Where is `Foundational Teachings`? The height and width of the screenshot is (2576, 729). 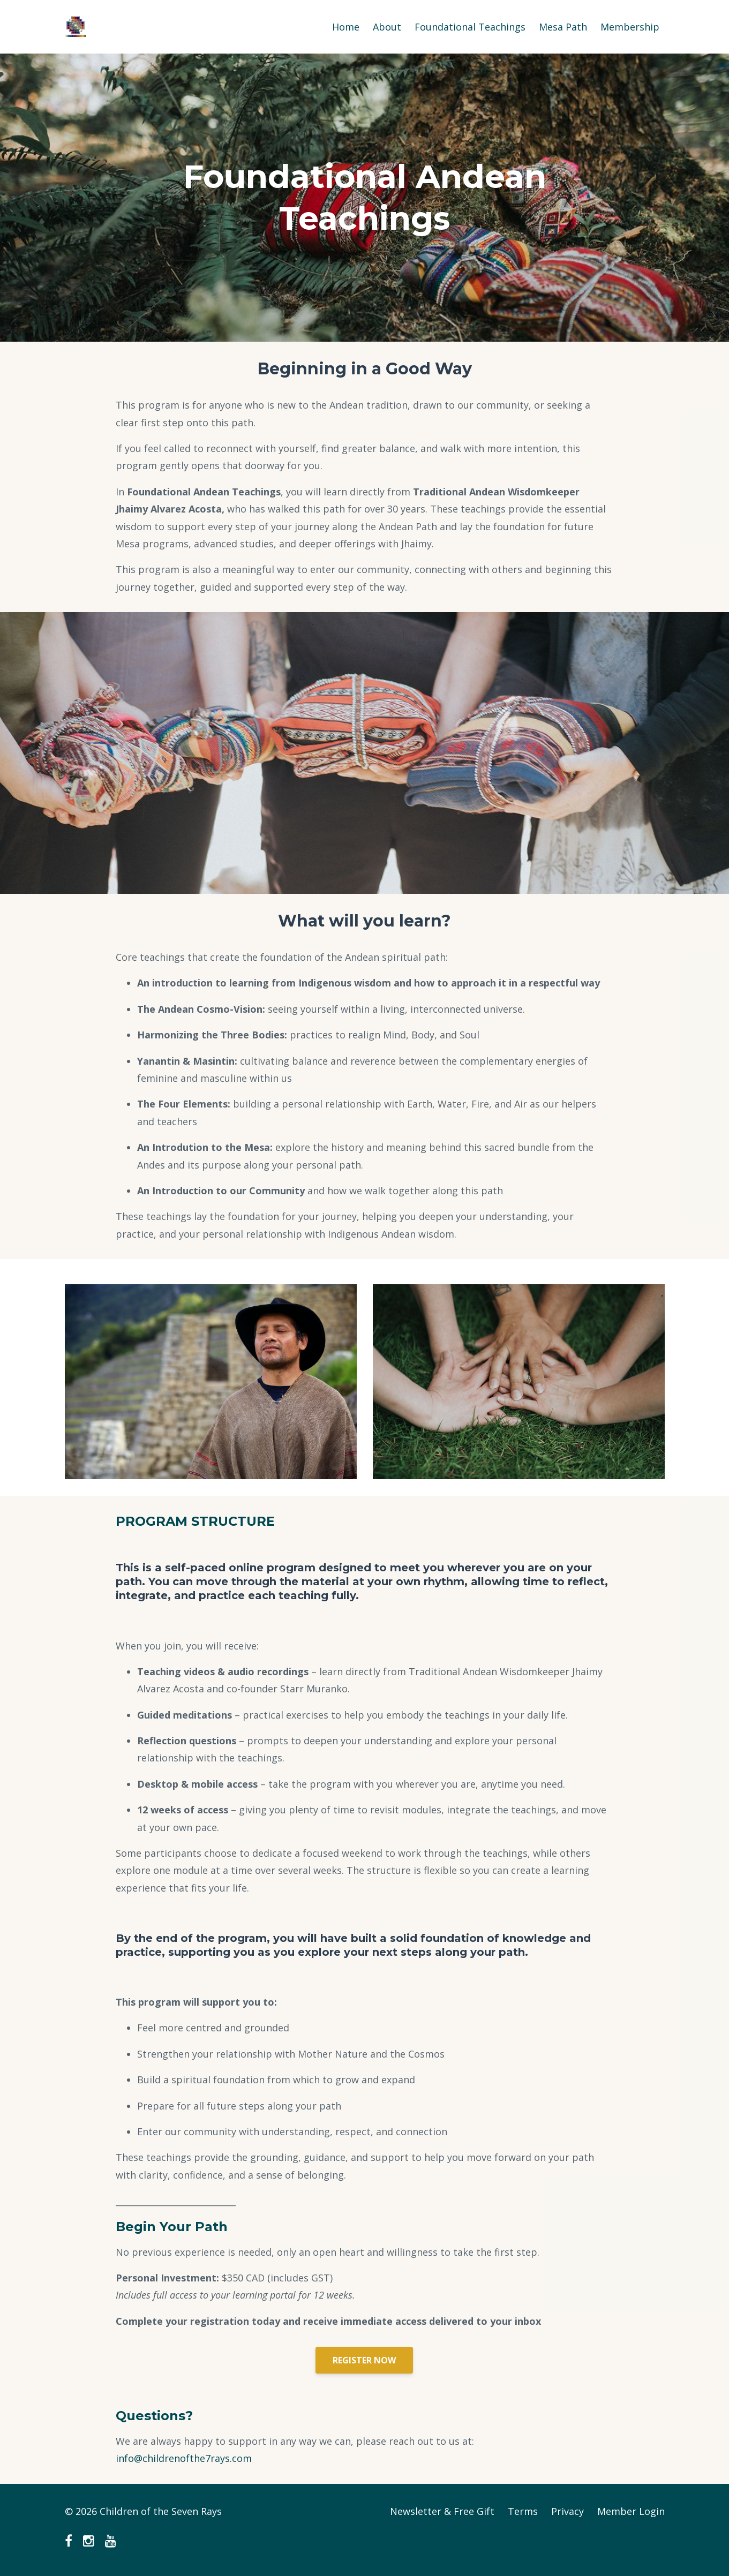 Foundational Teachings is located at coordinates (470, 26).